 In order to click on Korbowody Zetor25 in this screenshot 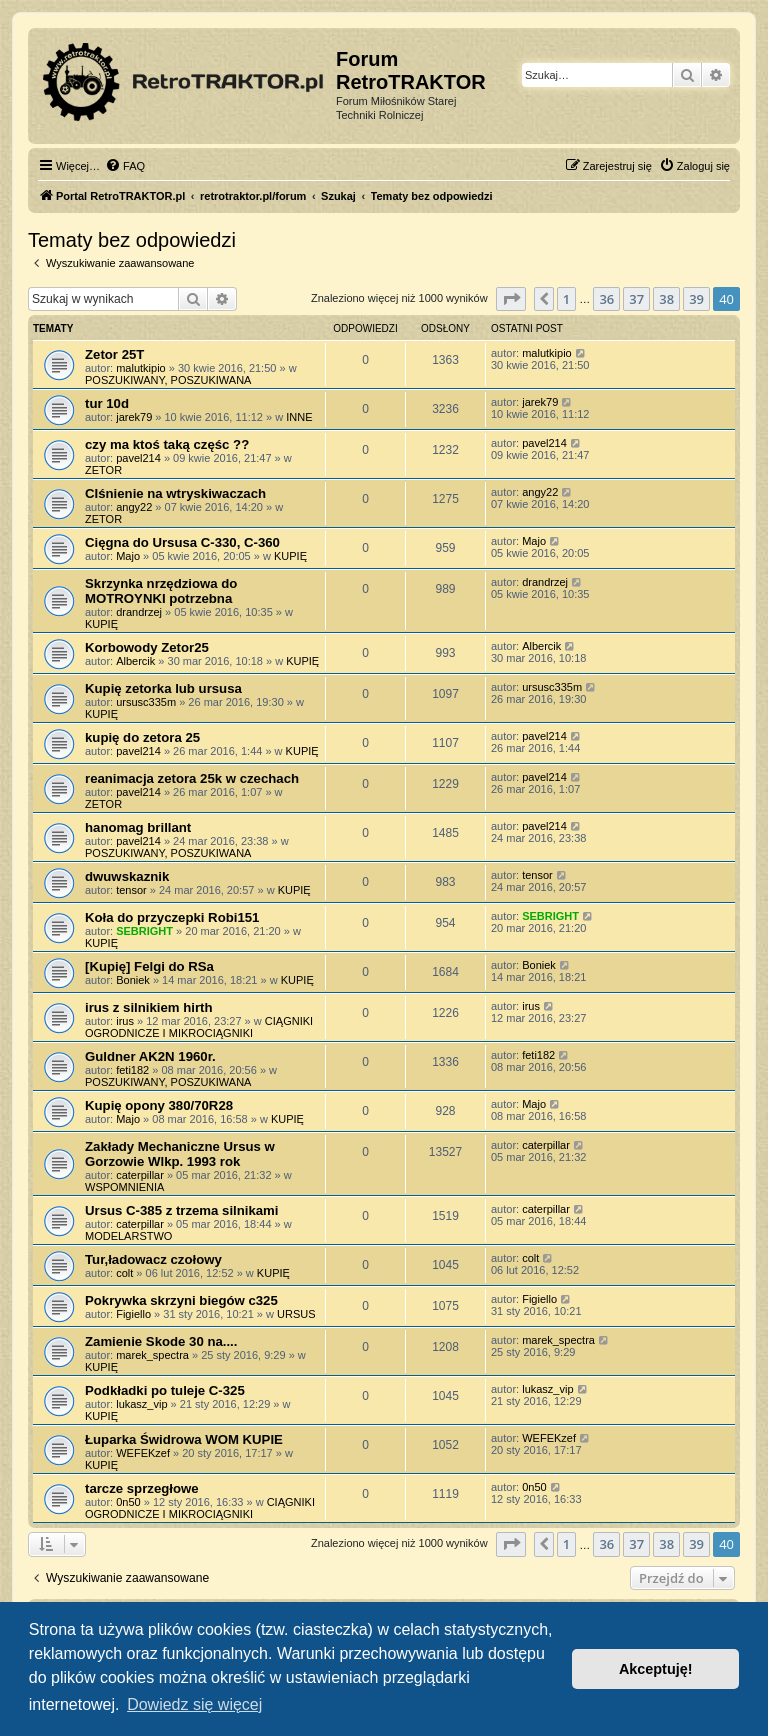, I will do `click(147, 647)`.